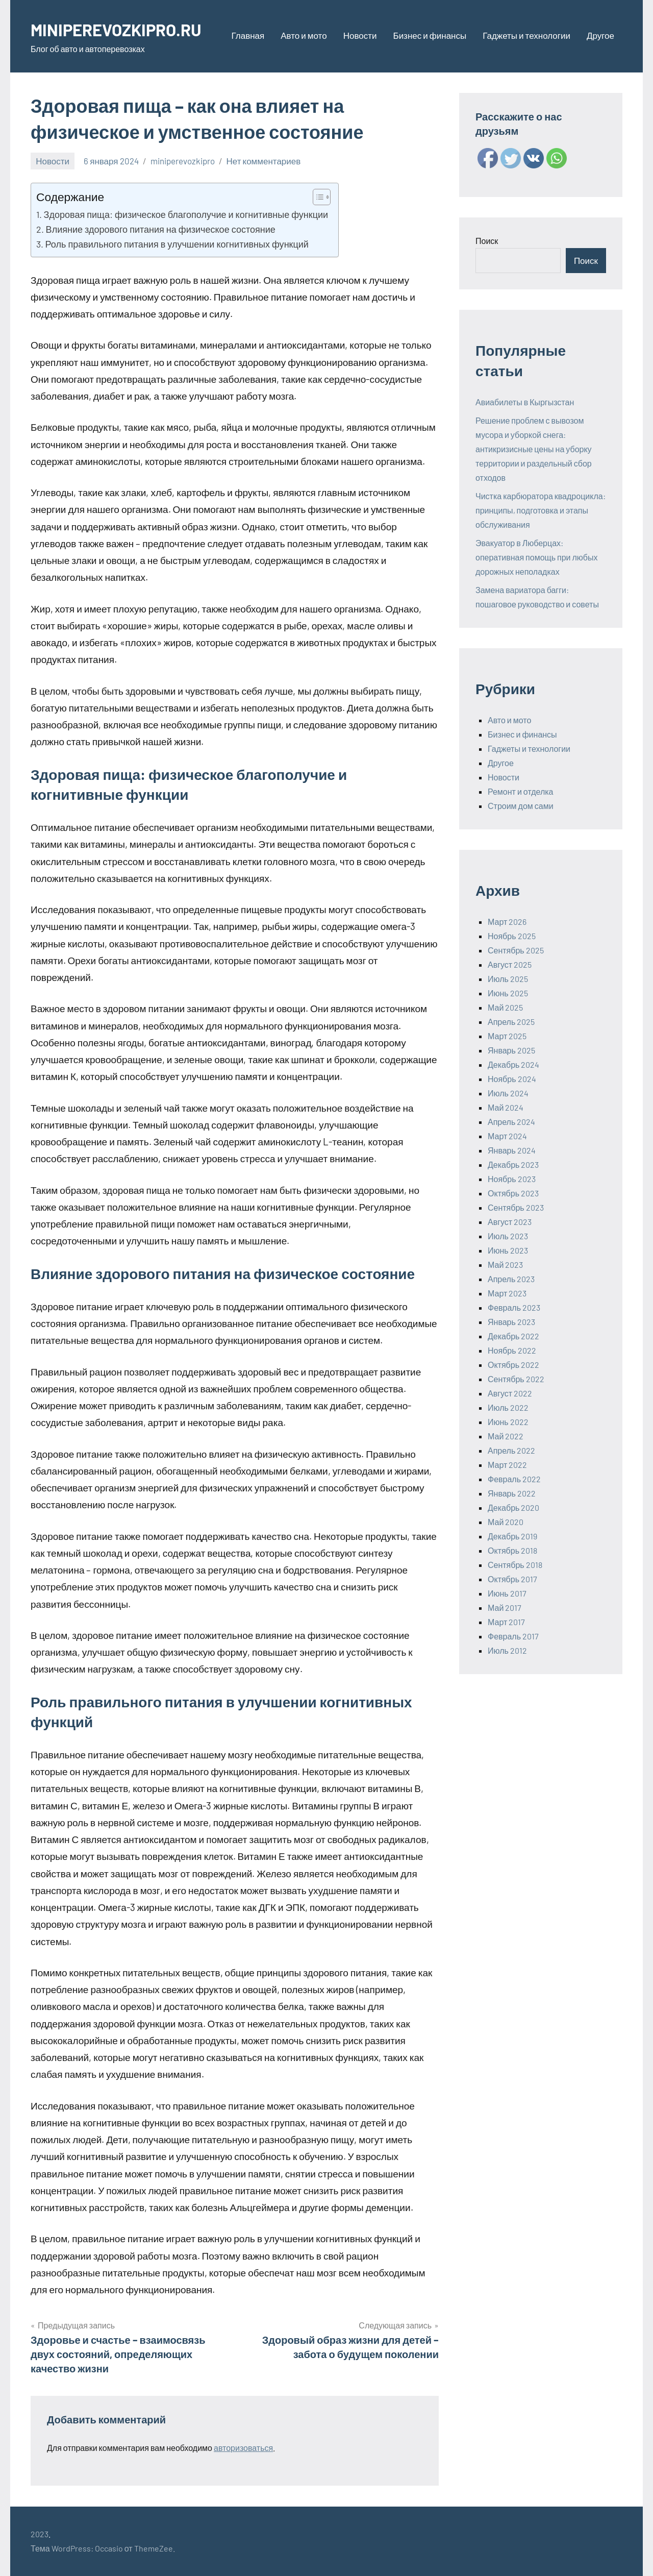  What do you see at coordinates (507, 1136) in the screenshot?
I see `Март 2024` at bounding box center [507, 1136].